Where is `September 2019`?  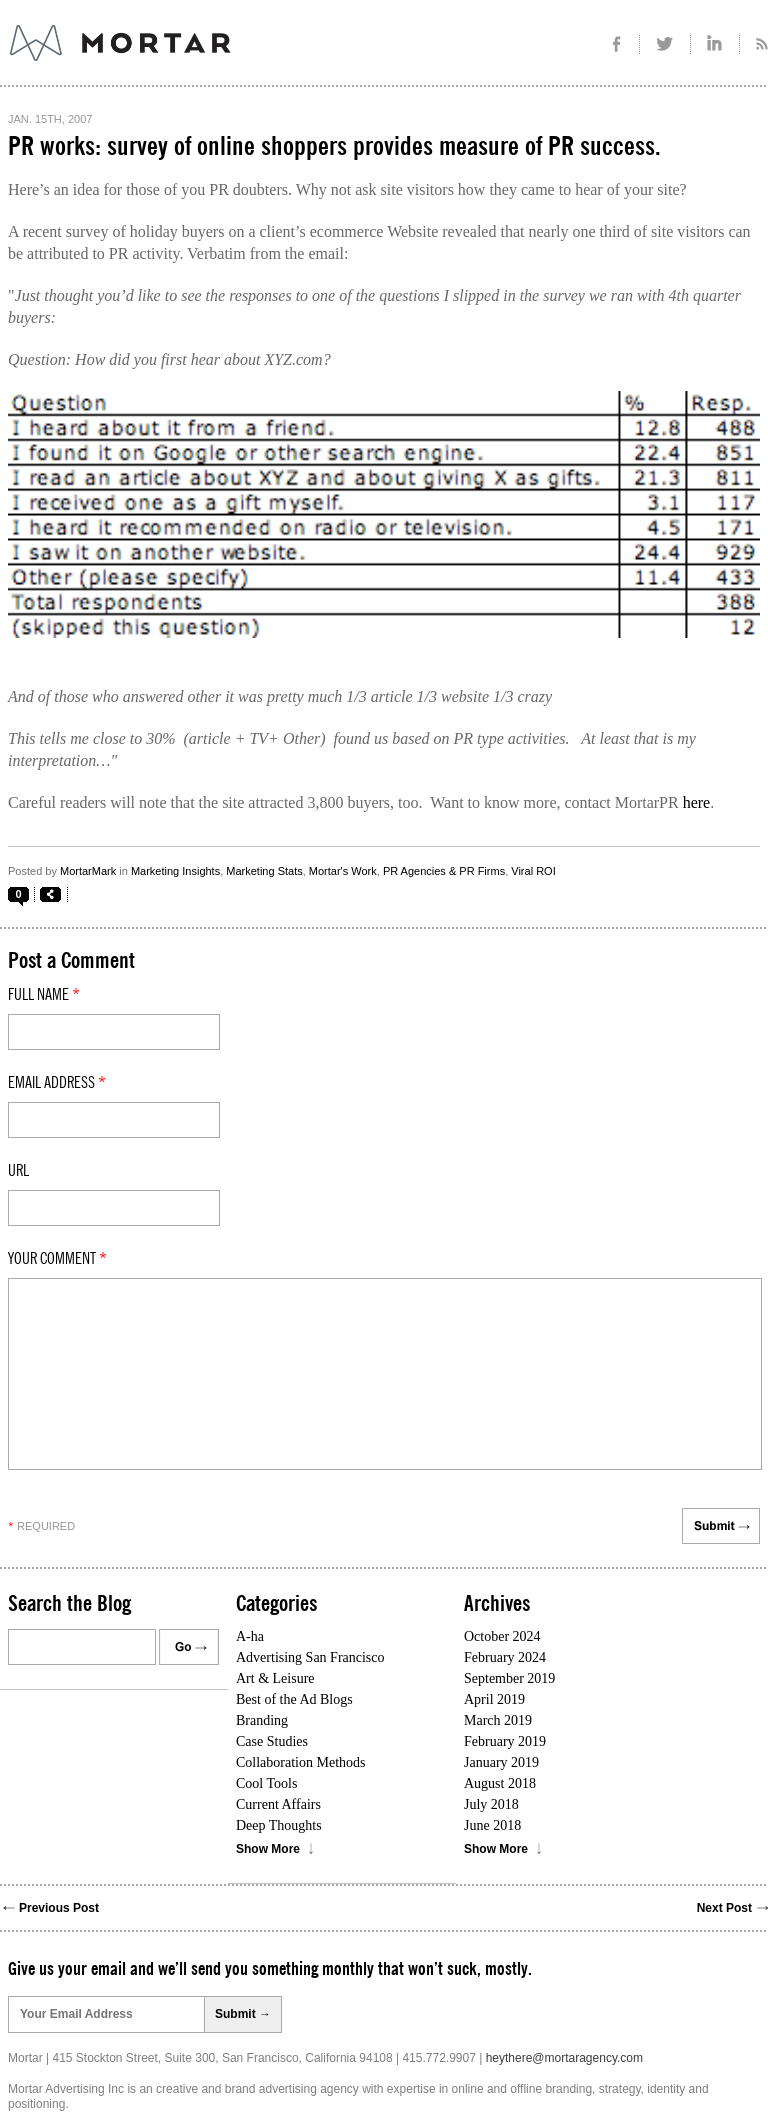 September 2019 is located at coordinates (509, 1678).